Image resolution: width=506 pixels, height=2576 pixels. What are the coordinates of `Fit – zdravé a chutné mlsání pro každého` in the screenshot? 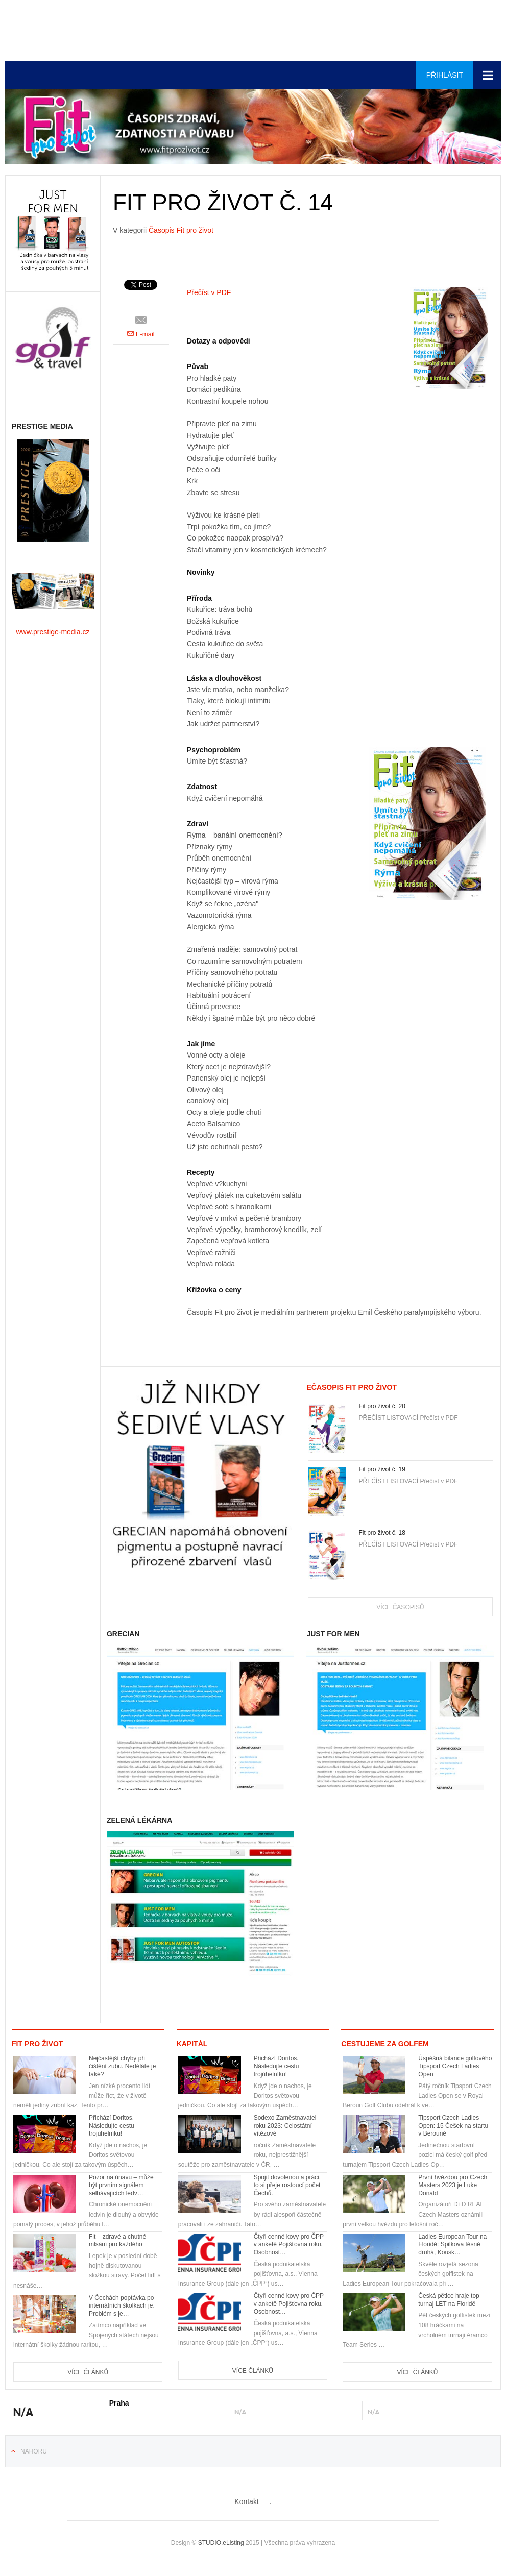 It's located at (117, 2240).